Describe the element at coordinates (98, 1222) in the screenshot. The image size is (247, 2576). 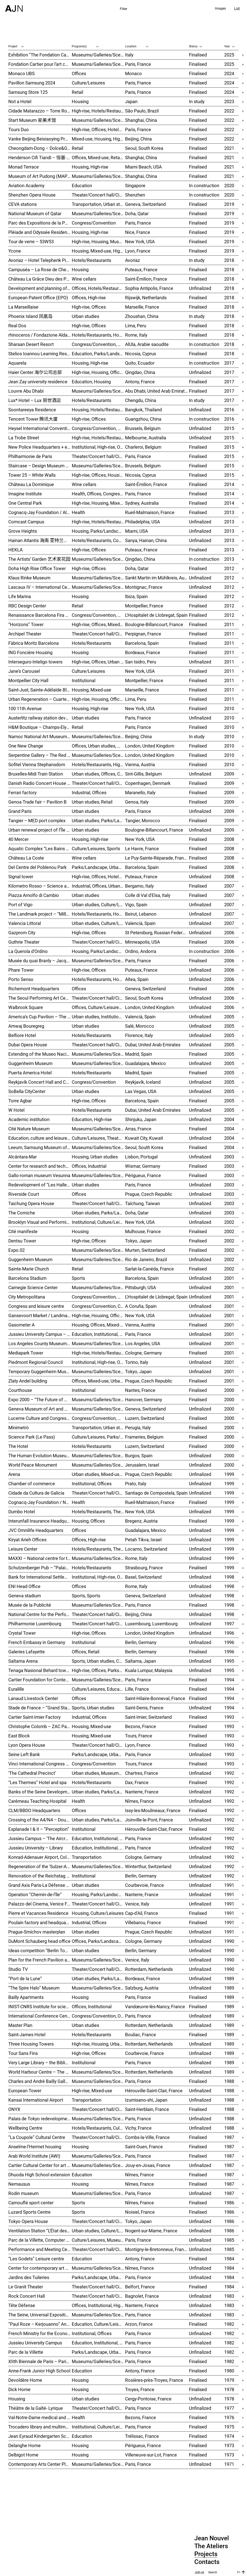
I see `Institutional, Culture/Leisures` at that location.